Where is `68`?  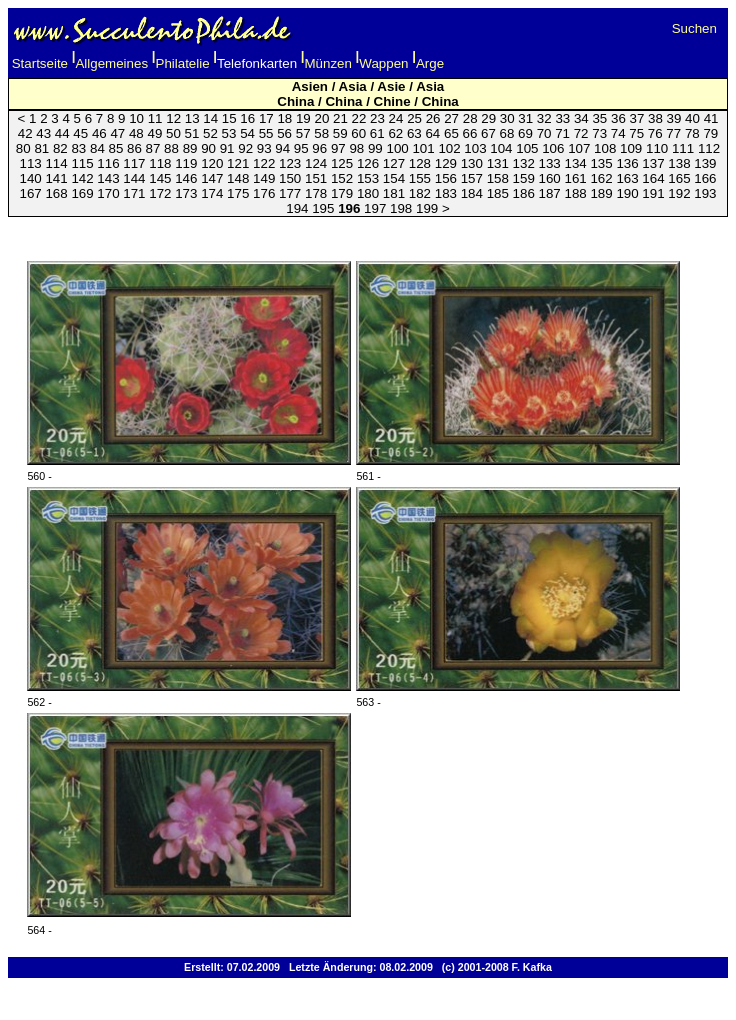 68 is located at coordinates (507, 133).